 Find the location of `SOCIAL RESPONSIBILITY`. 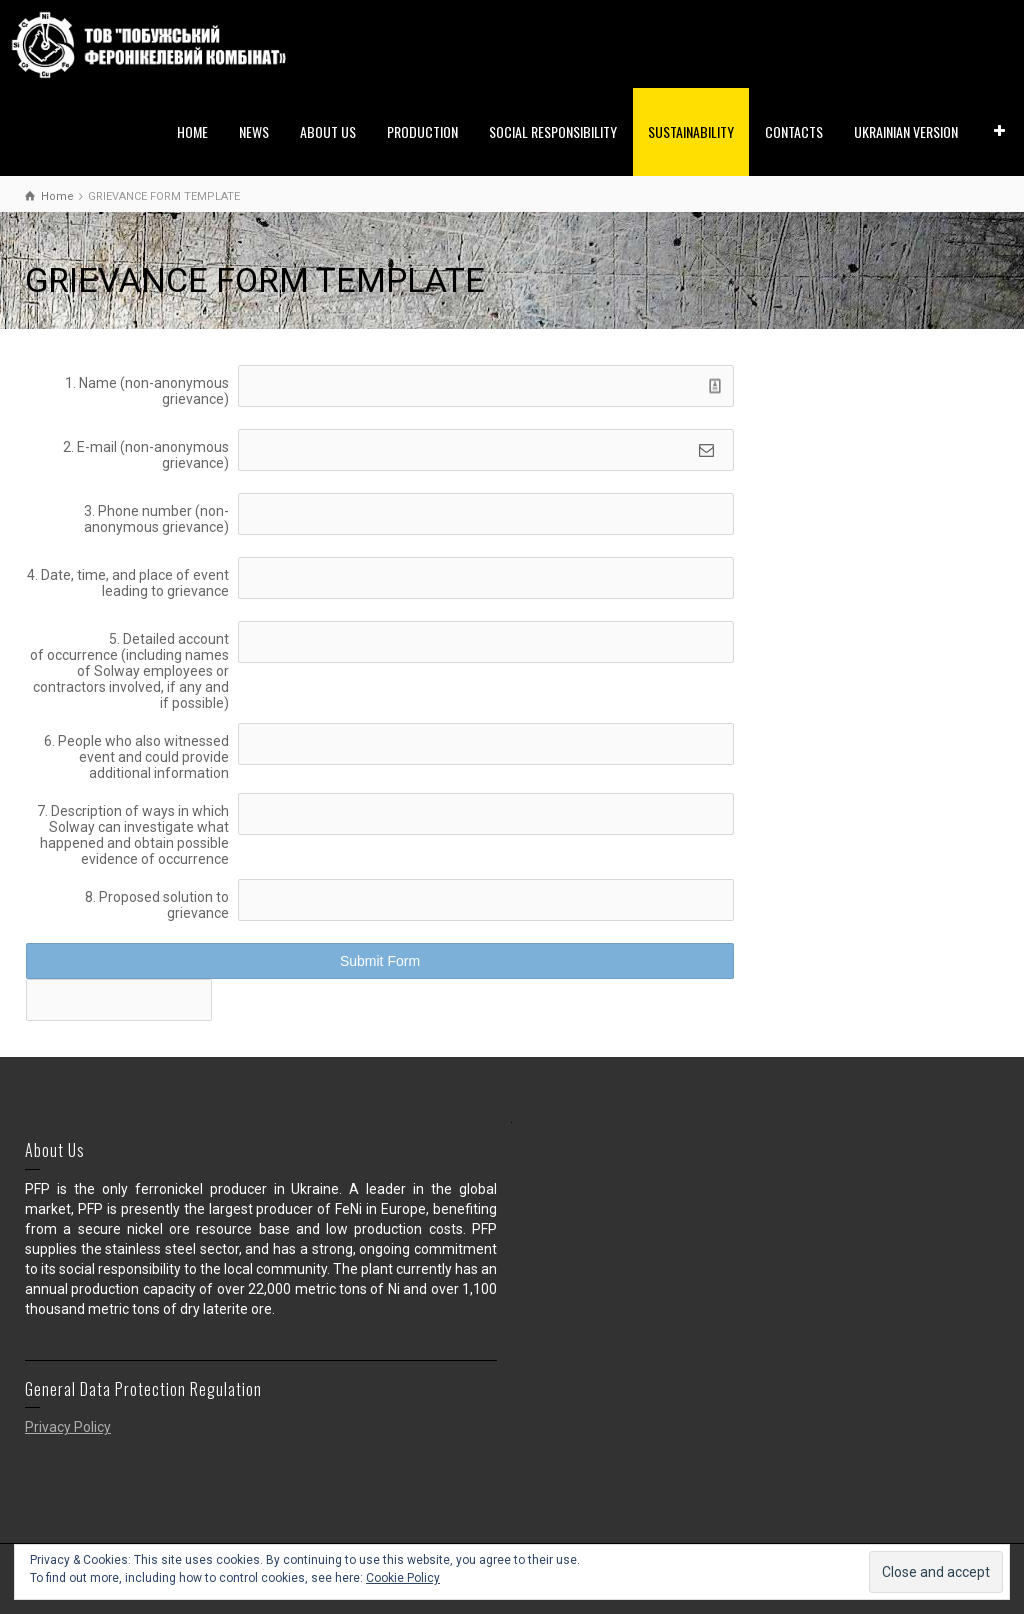

SOCIAL RESPONSIBILITY is located at coordinates (553, 131).